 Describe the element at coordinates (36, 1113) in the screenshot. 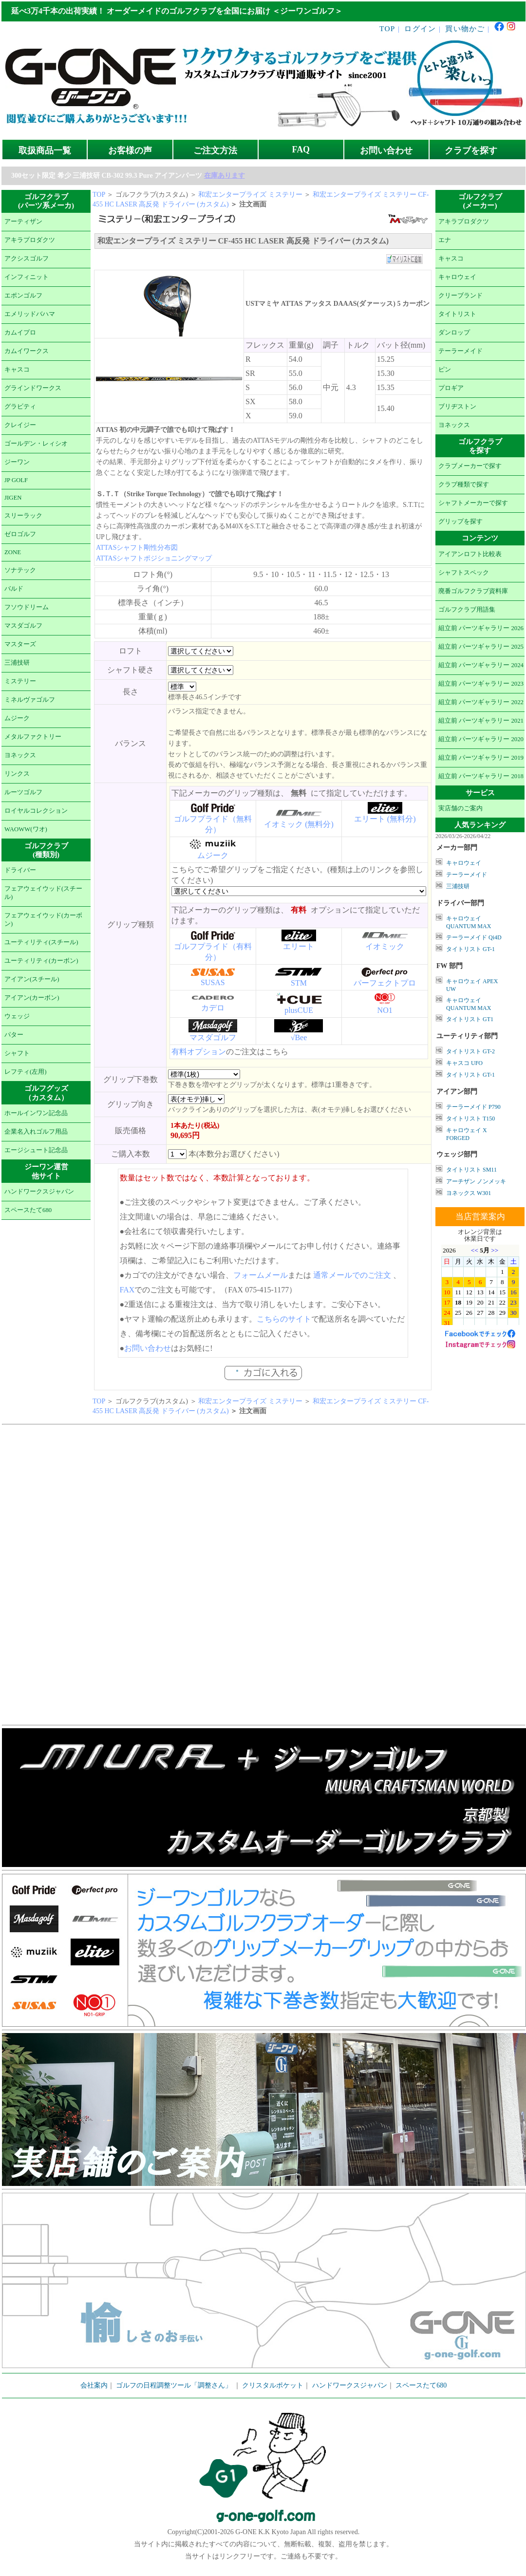

I see `ホールインワン記念品` at that location.